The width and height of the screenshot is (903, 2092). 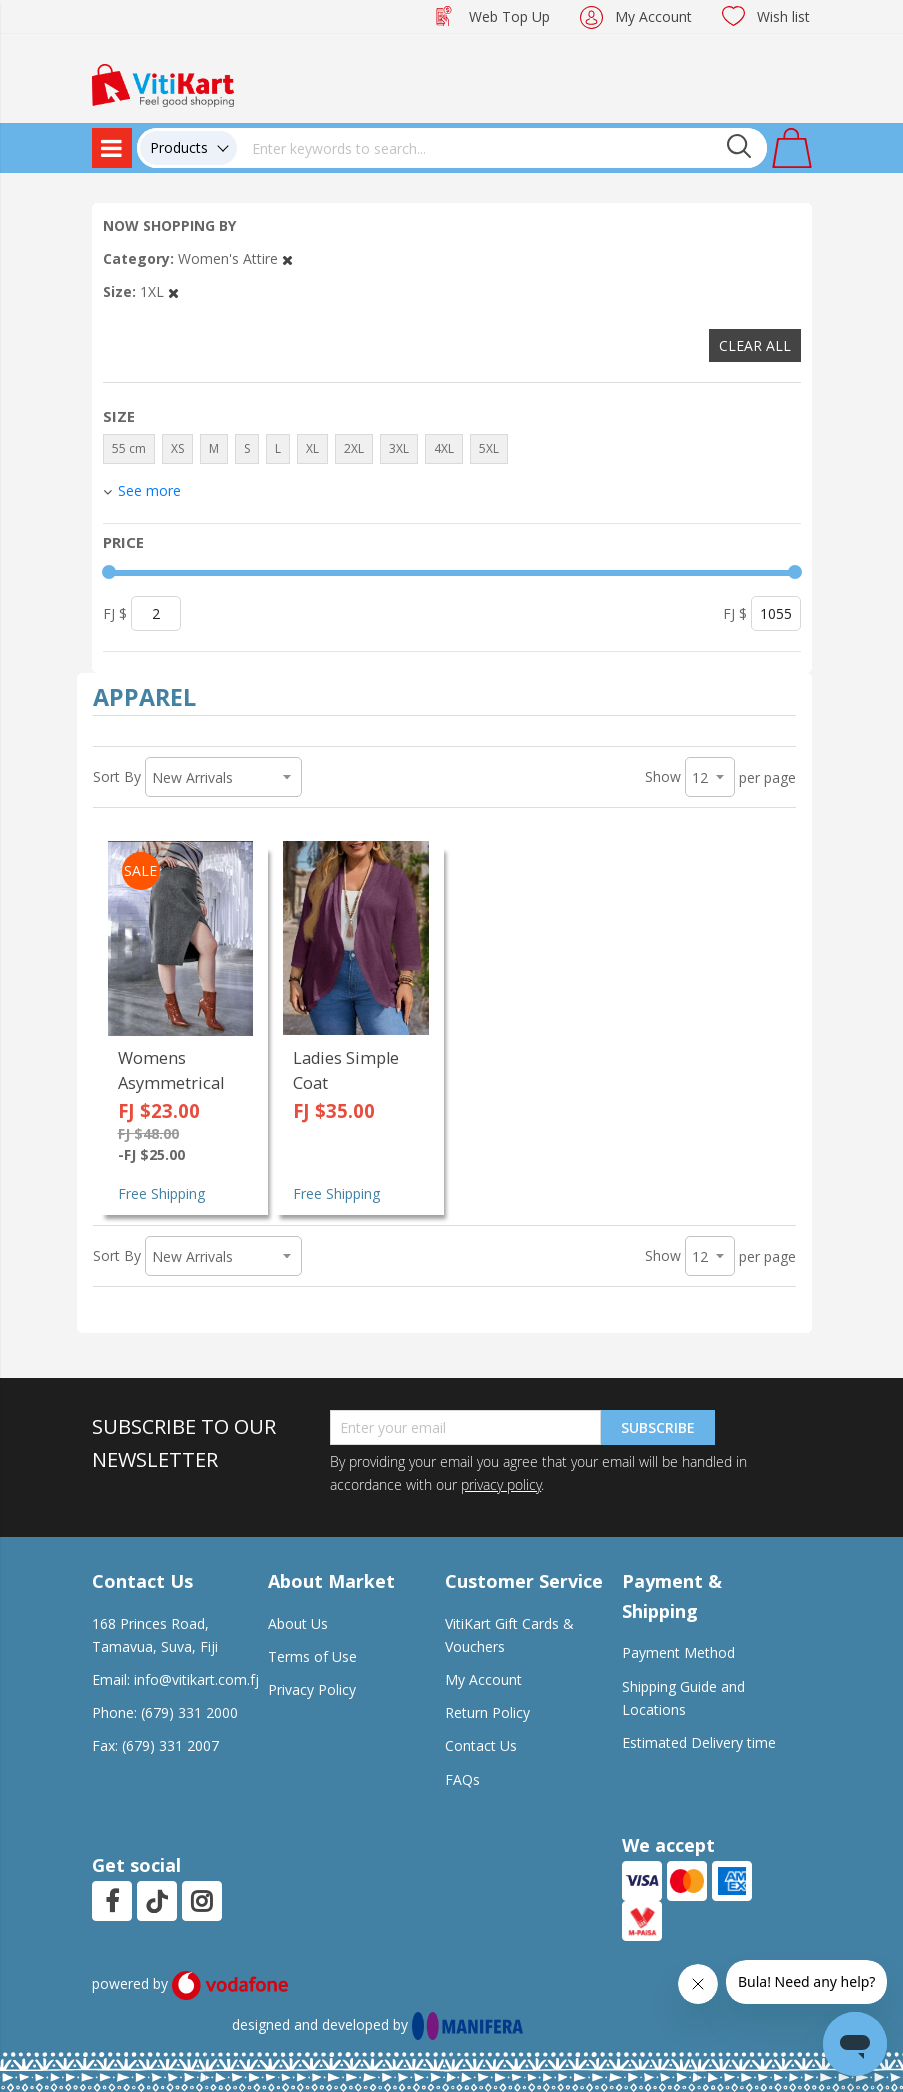 What do you see at coordinates (502, 148) in the screenshot?
I see `[combobox]` at bounding box center [502, 148].